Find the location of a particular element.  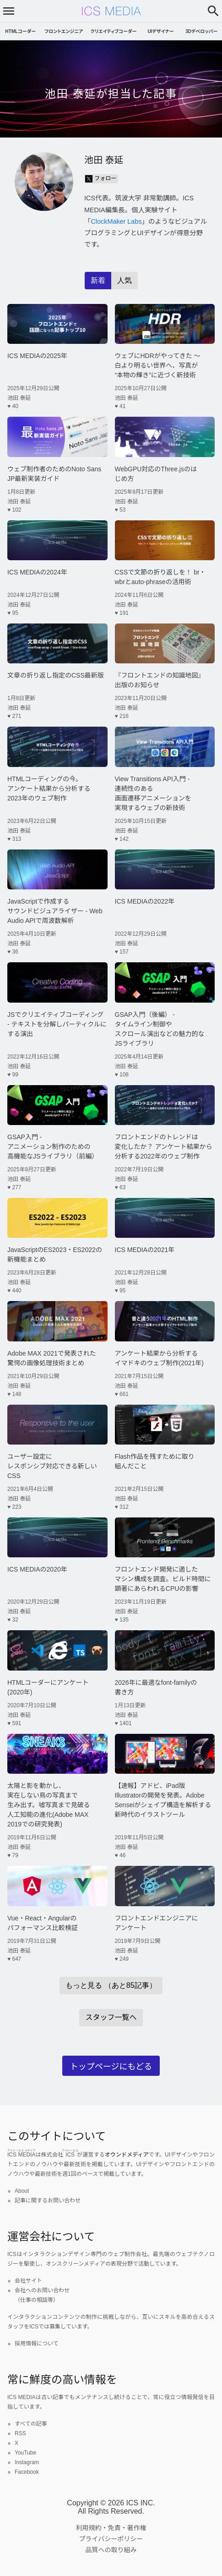

UIデザイナー is located at coordinates (160, 31).